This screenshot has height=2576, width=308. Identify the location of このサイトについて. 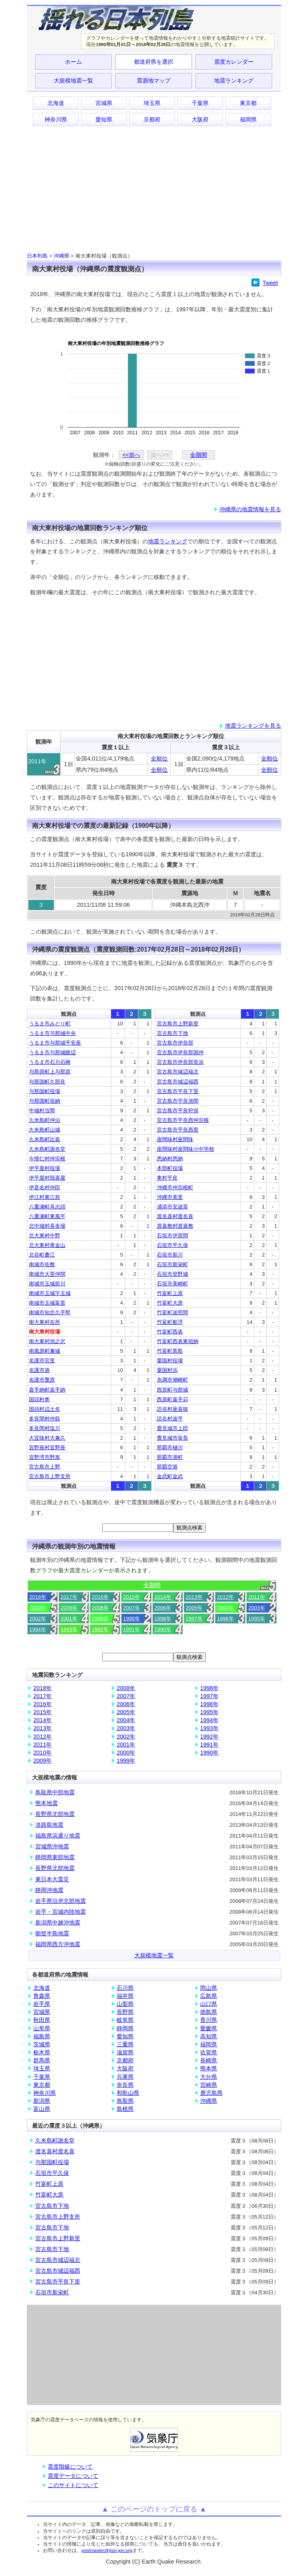
(73, 2485).